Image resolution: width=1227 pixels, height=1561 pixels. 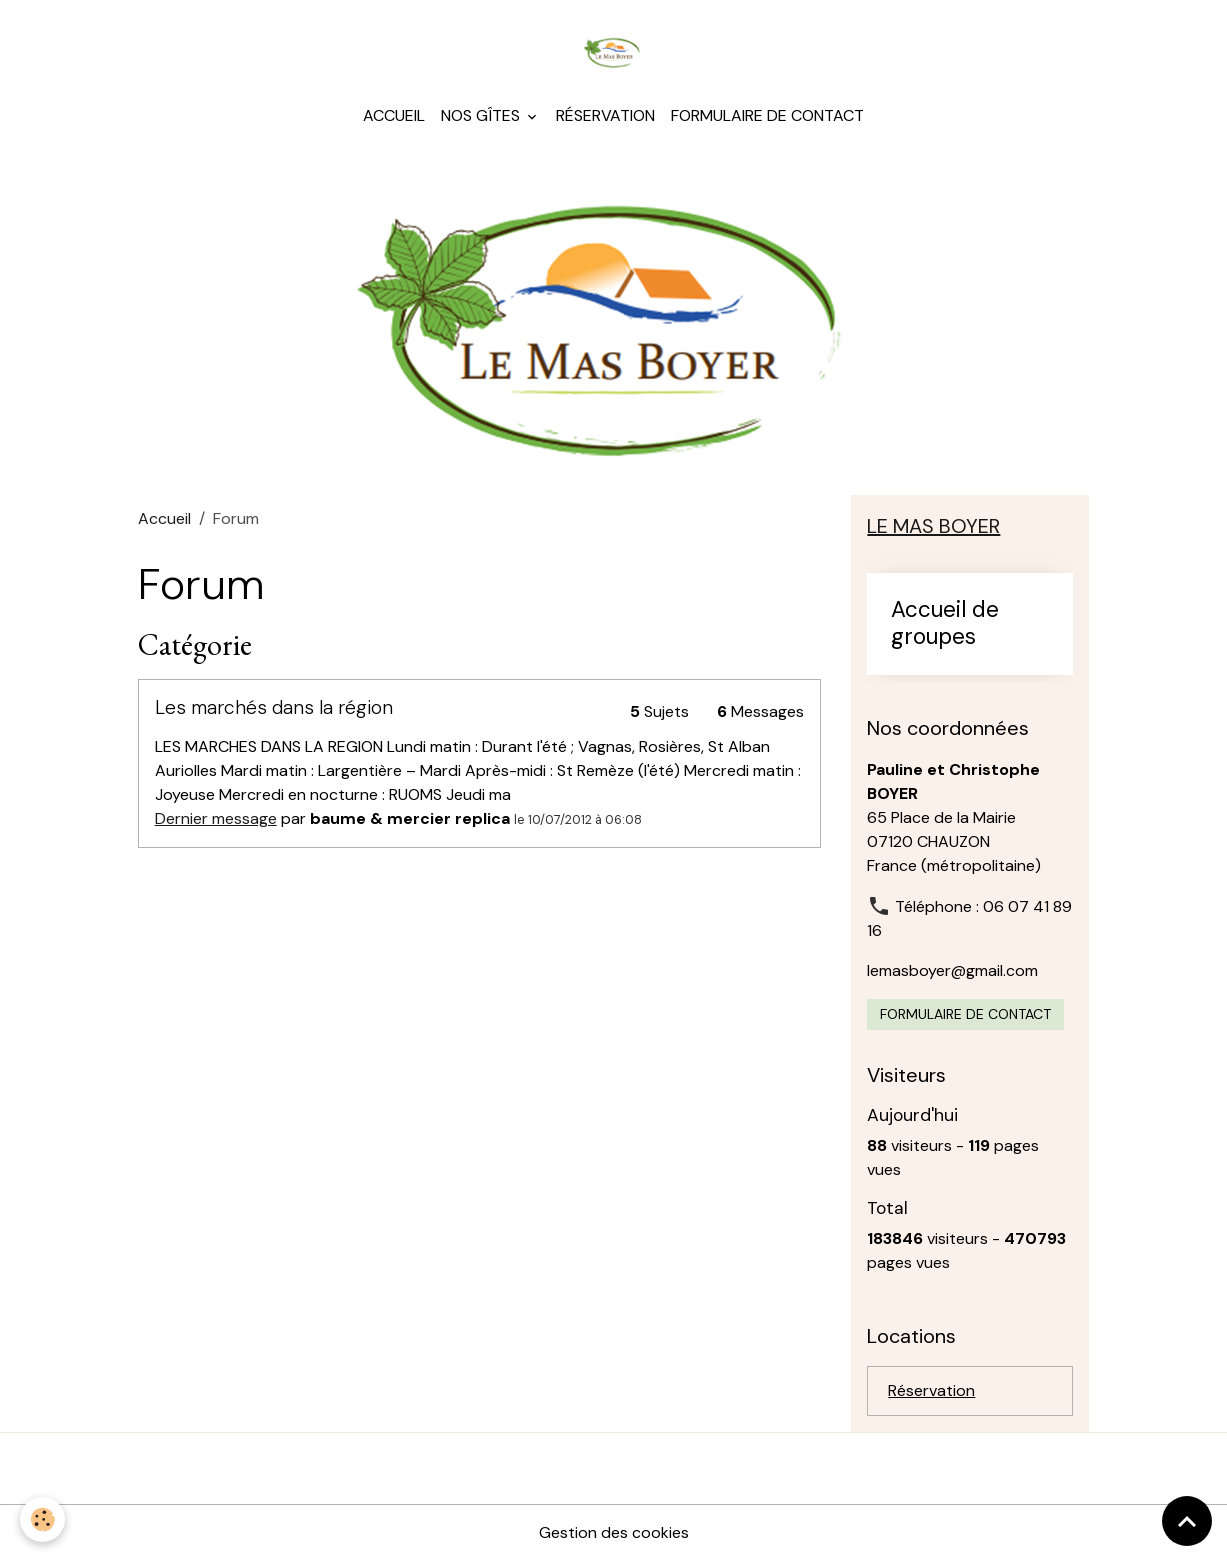 I want to click on Accueil de groupes, so click(x=945, y=624).